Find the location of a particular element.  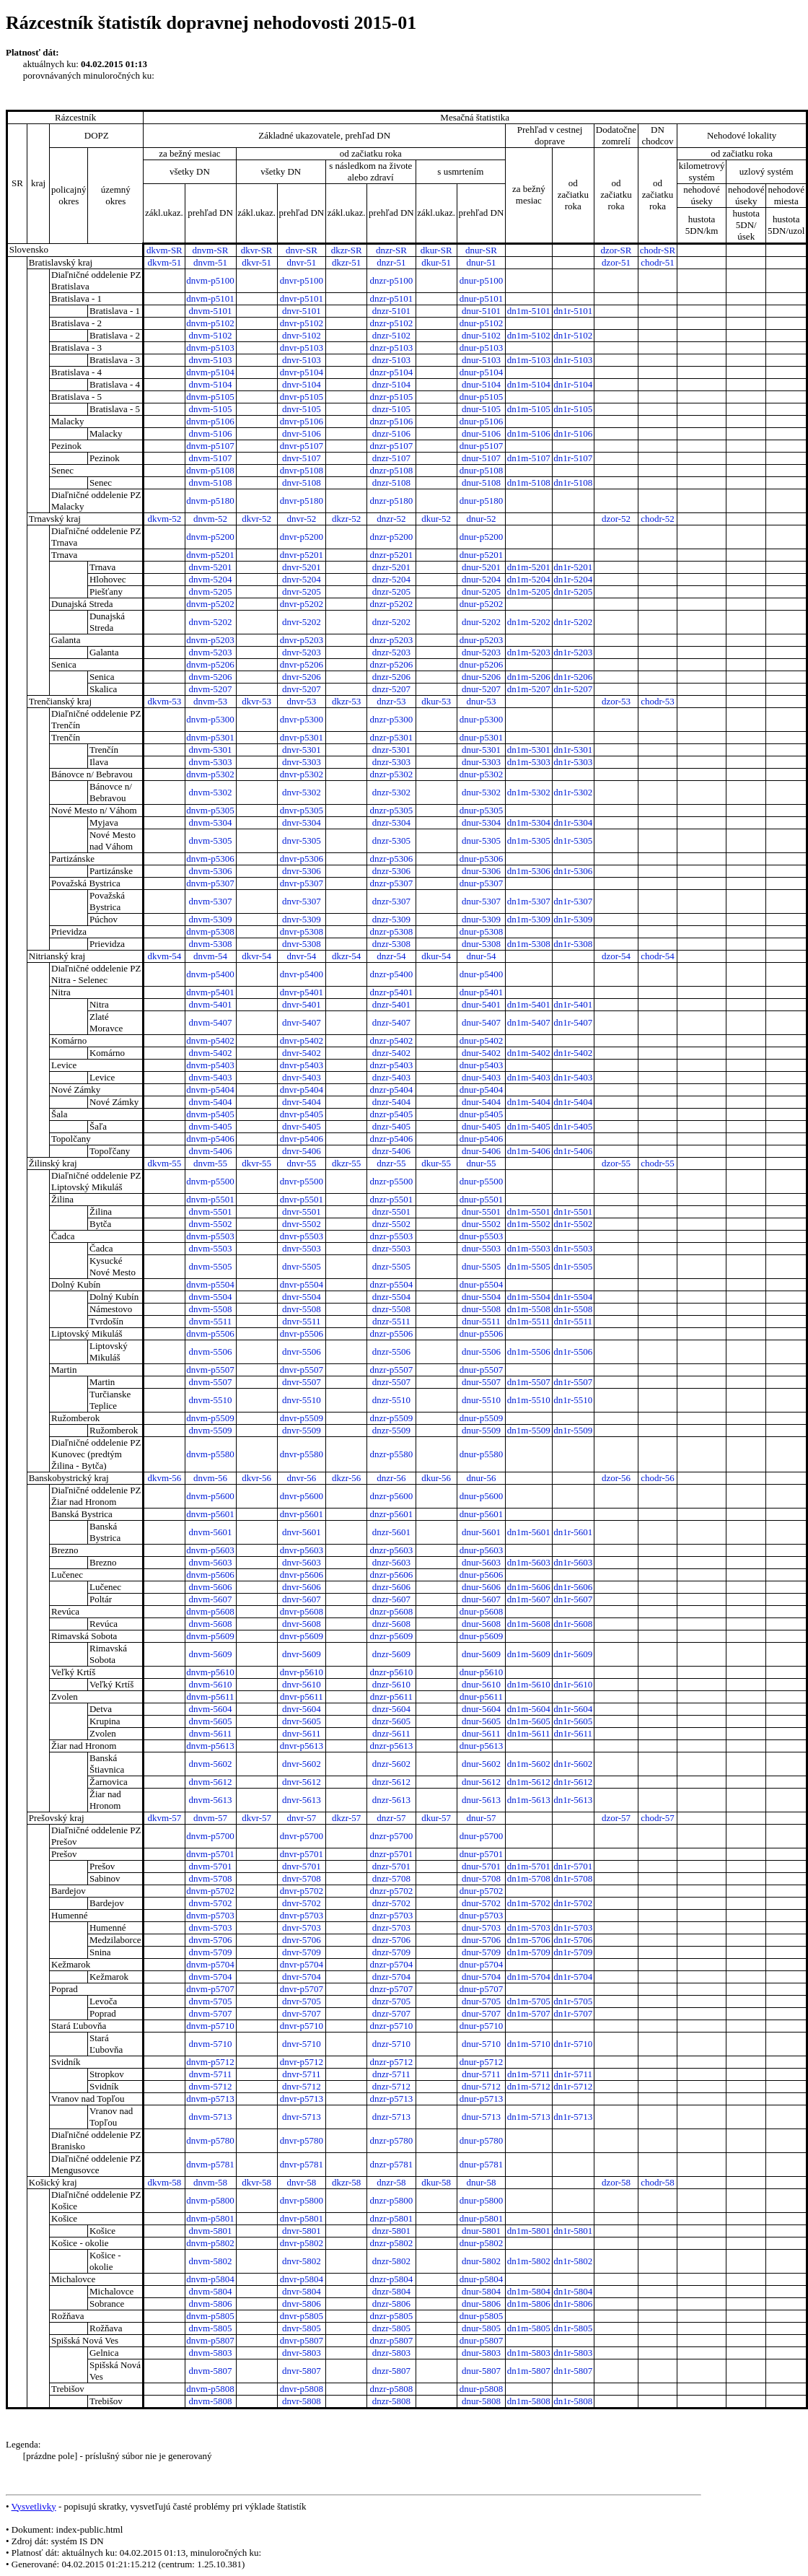

dnur-5707 is located at coordinates (481, 2013).